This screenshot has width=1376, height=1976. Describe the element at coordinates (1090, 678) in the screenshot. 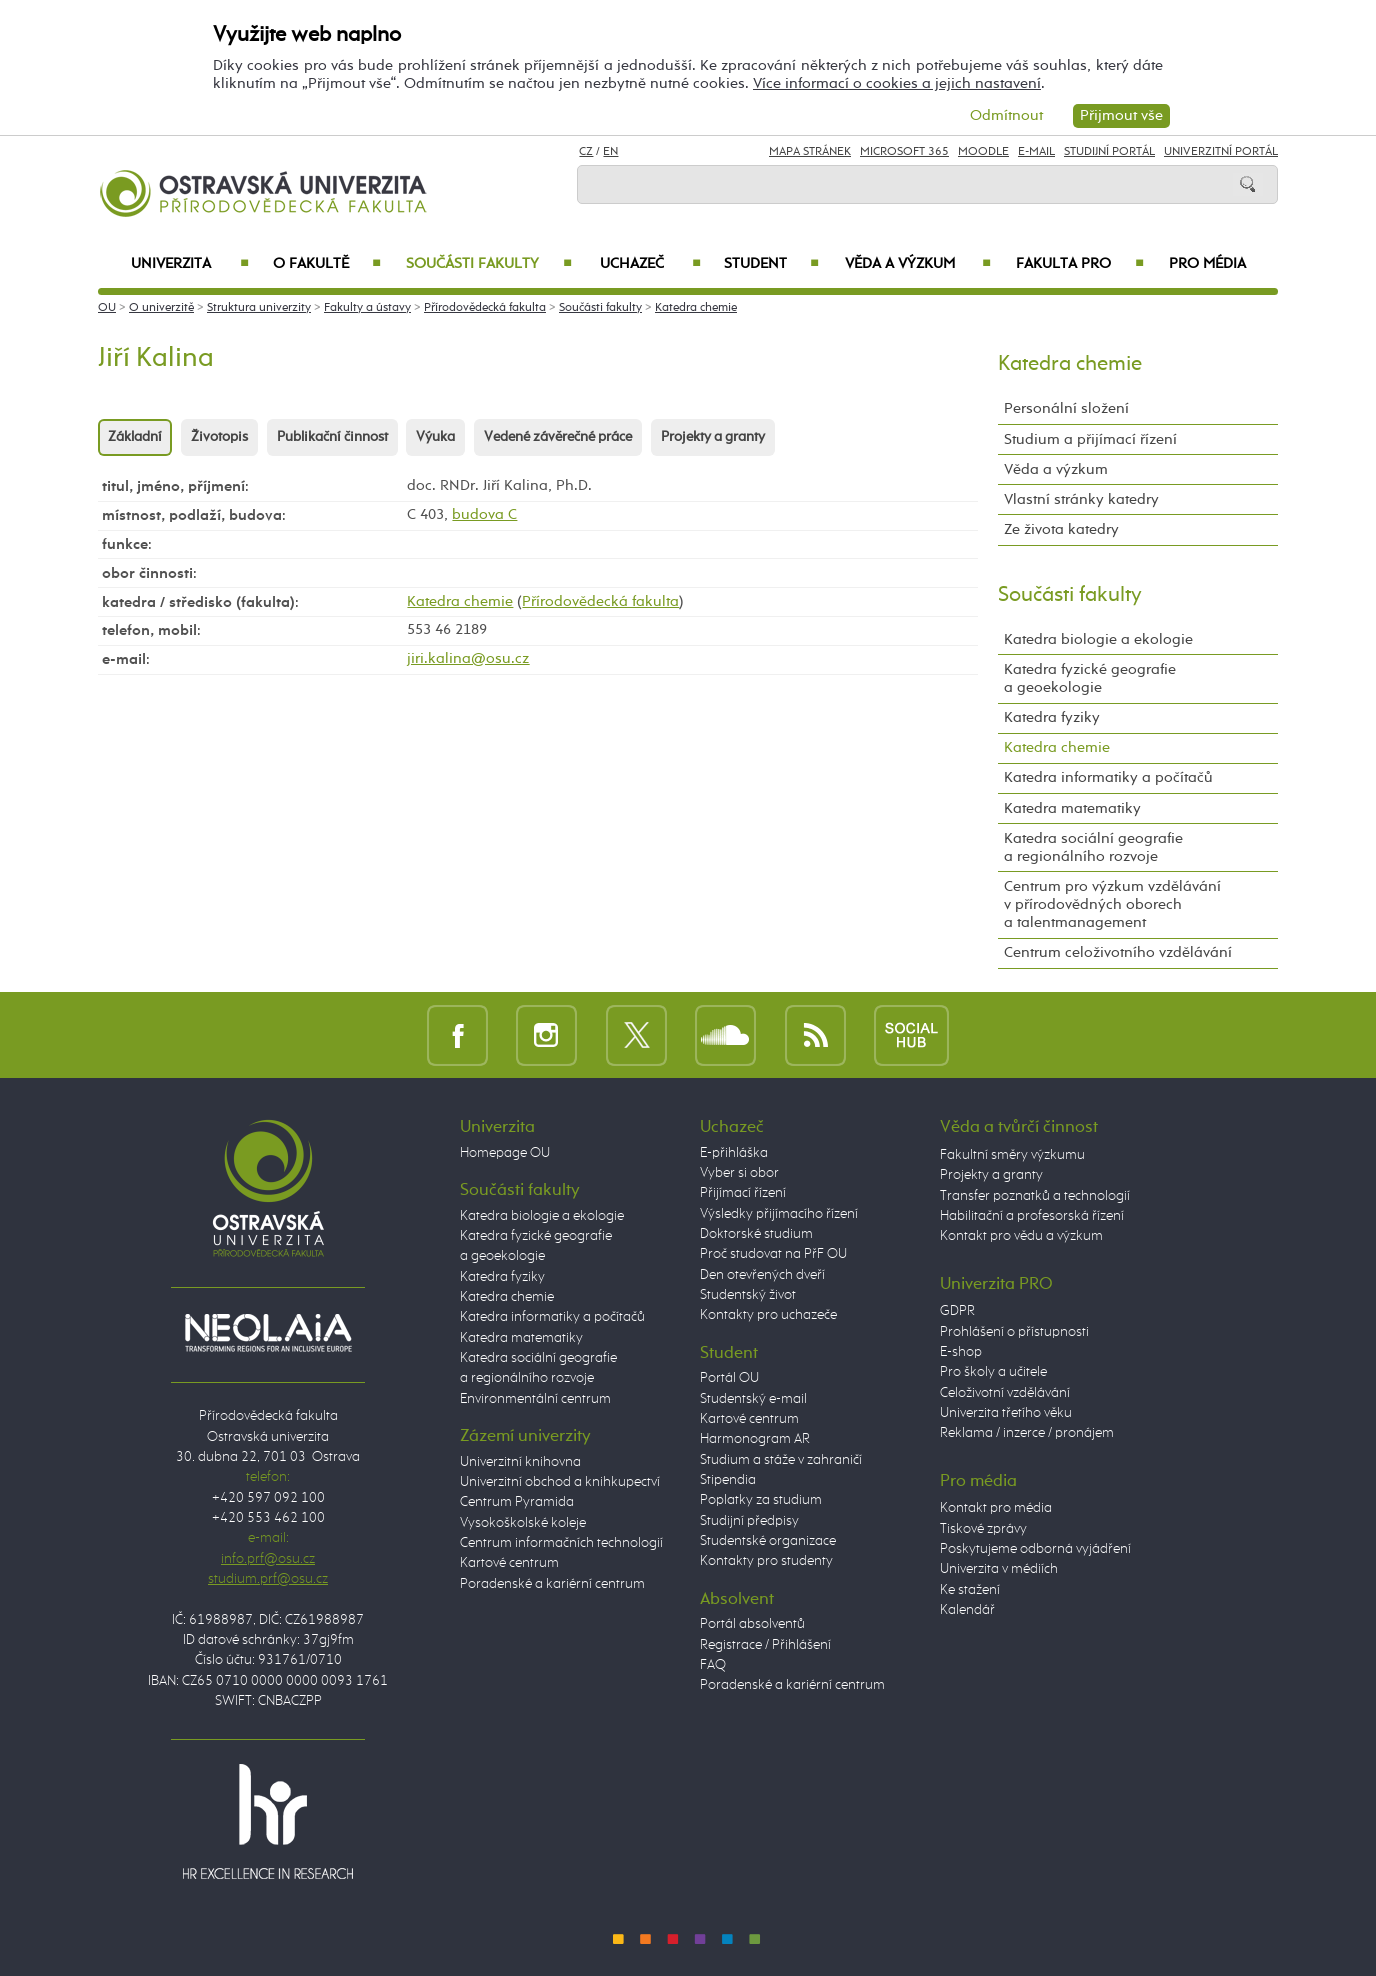

I see `Katedra fyzické geografie a geoekologie` at that location.